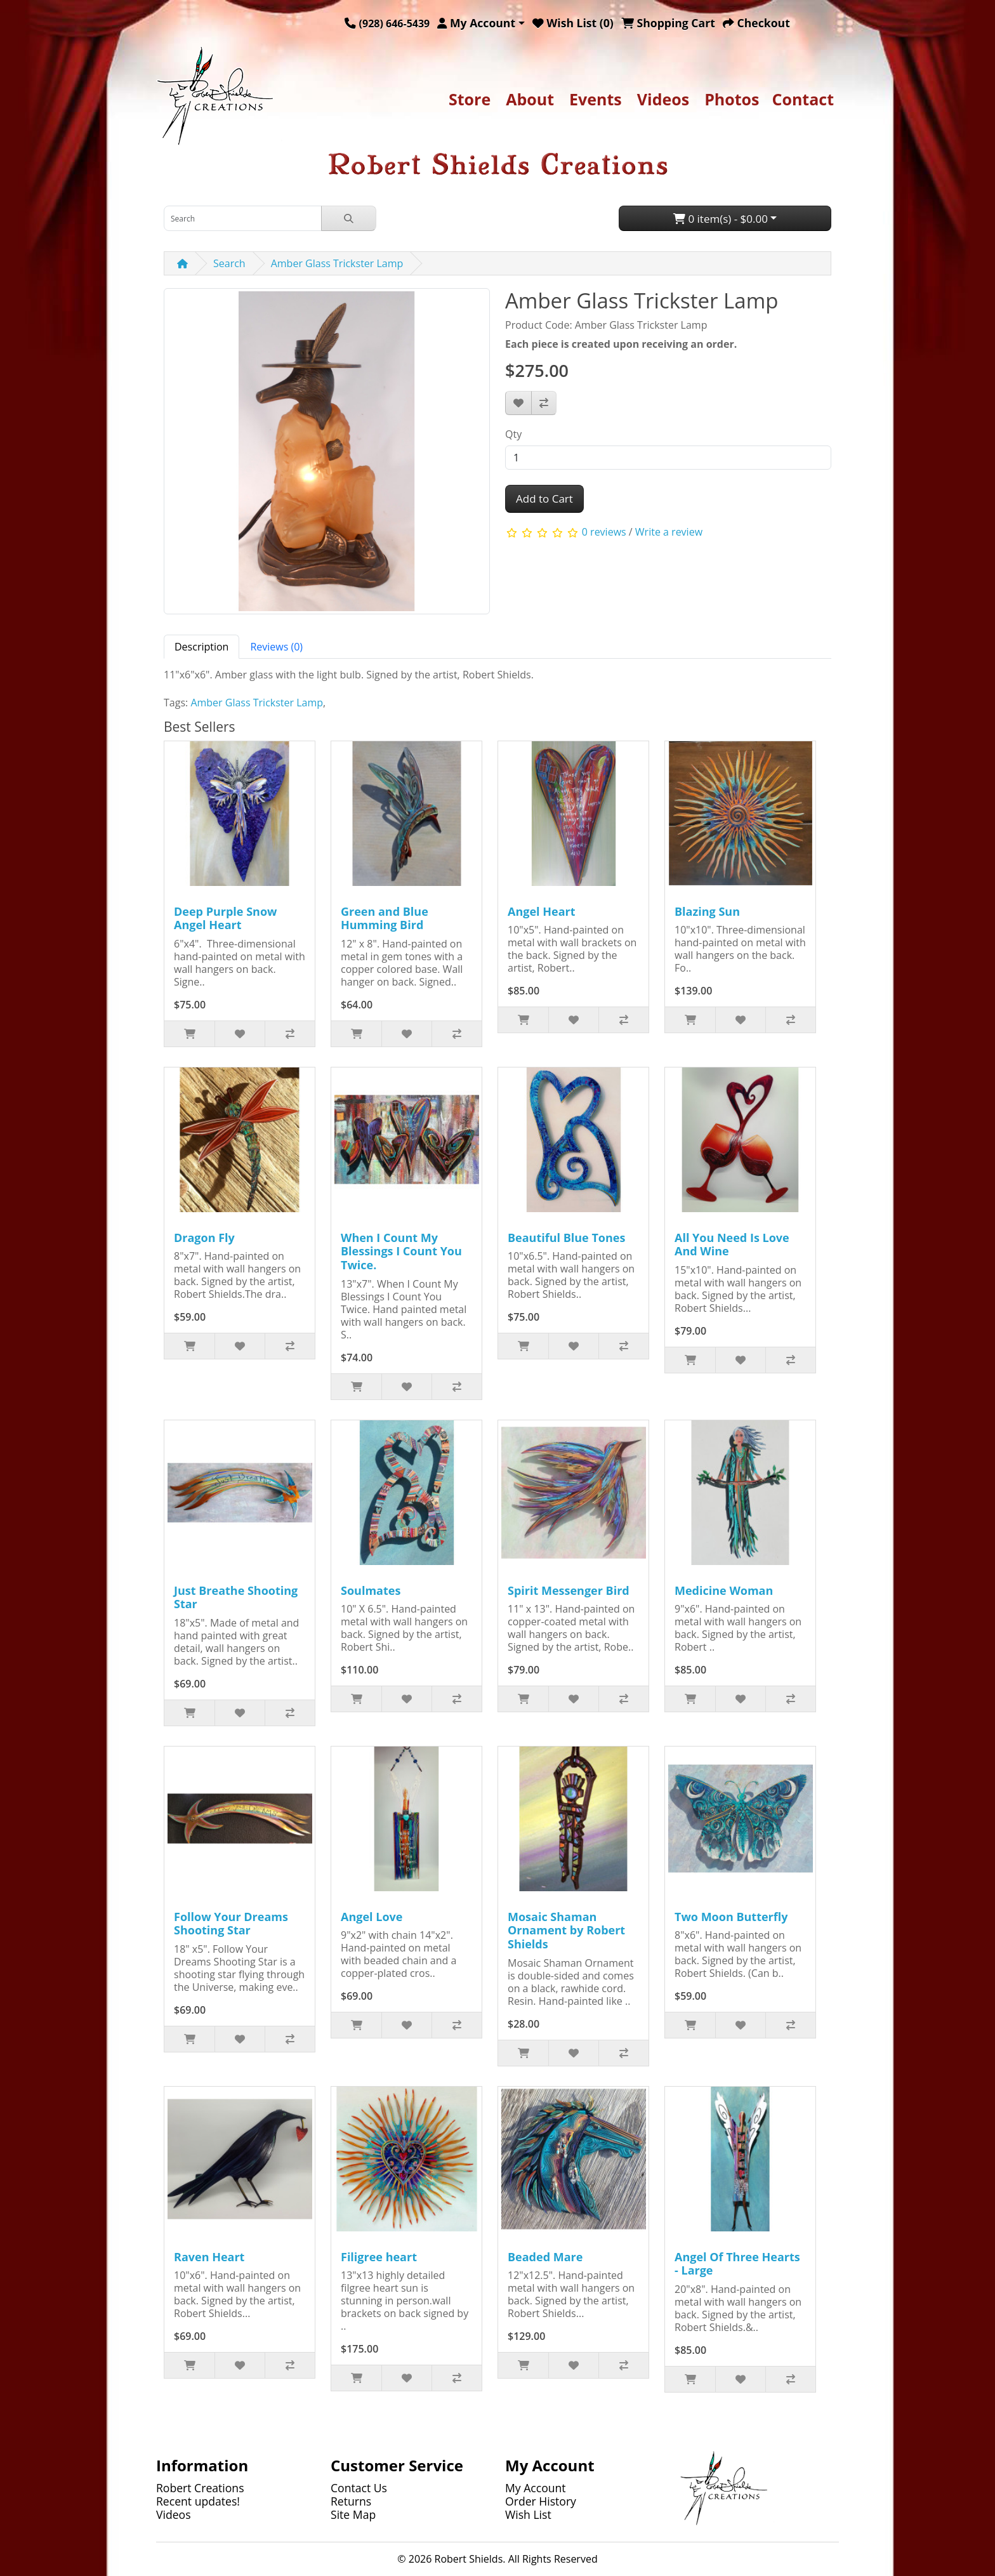  Describe the element at coordinates (540, 2501) in the screenshot. I see `Order History` at that location.